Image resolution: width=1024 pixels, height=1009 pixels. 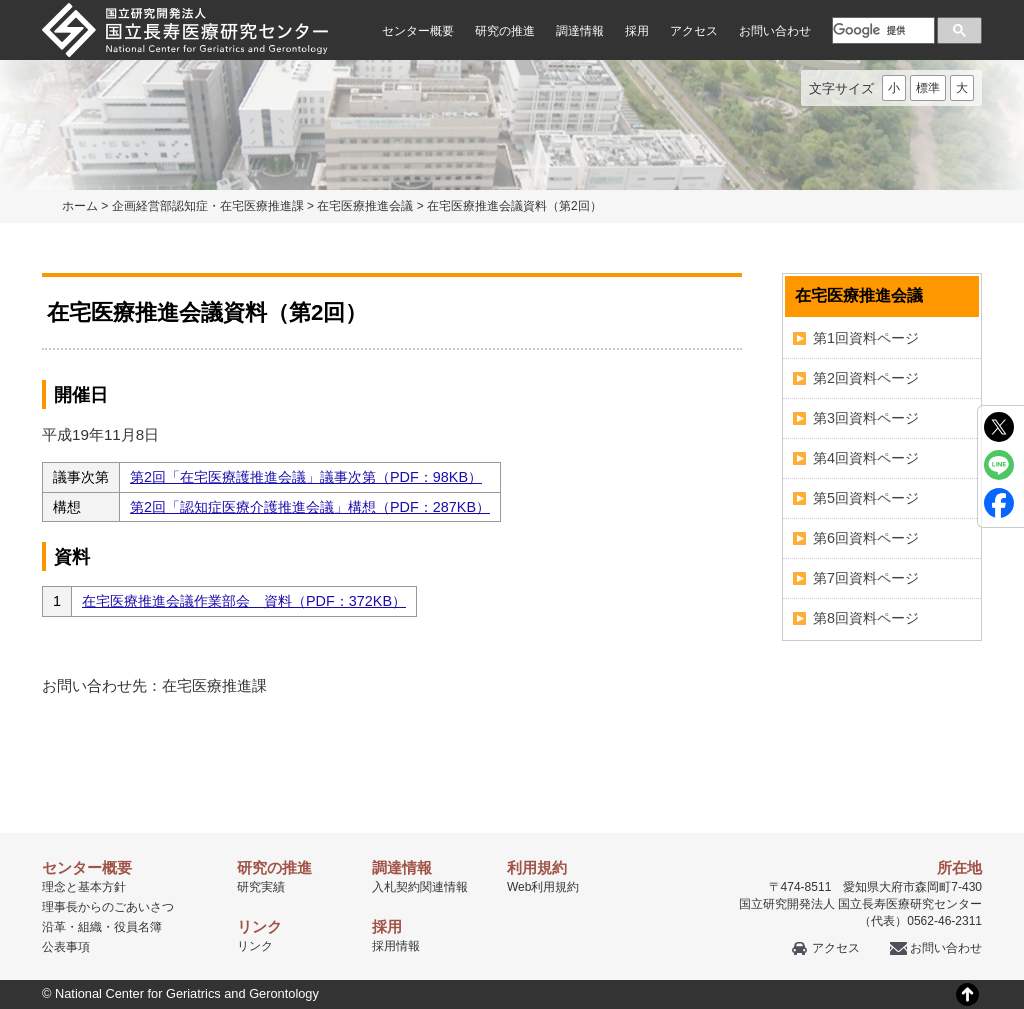 What do you see at coordinates (66, 947) in the screenshot?
I see `公表事項` at bounding box center [66, 947].